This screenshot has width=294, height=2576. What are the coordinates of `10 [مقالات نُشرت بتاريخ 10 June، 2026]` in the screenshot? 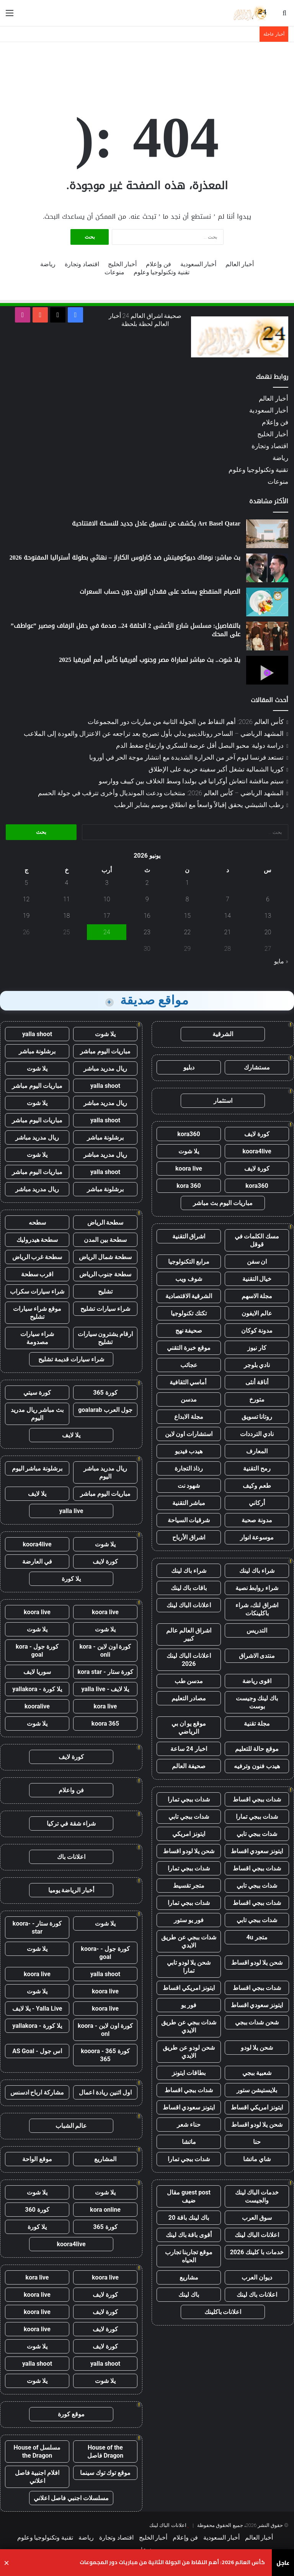 It's located at (106, 899).